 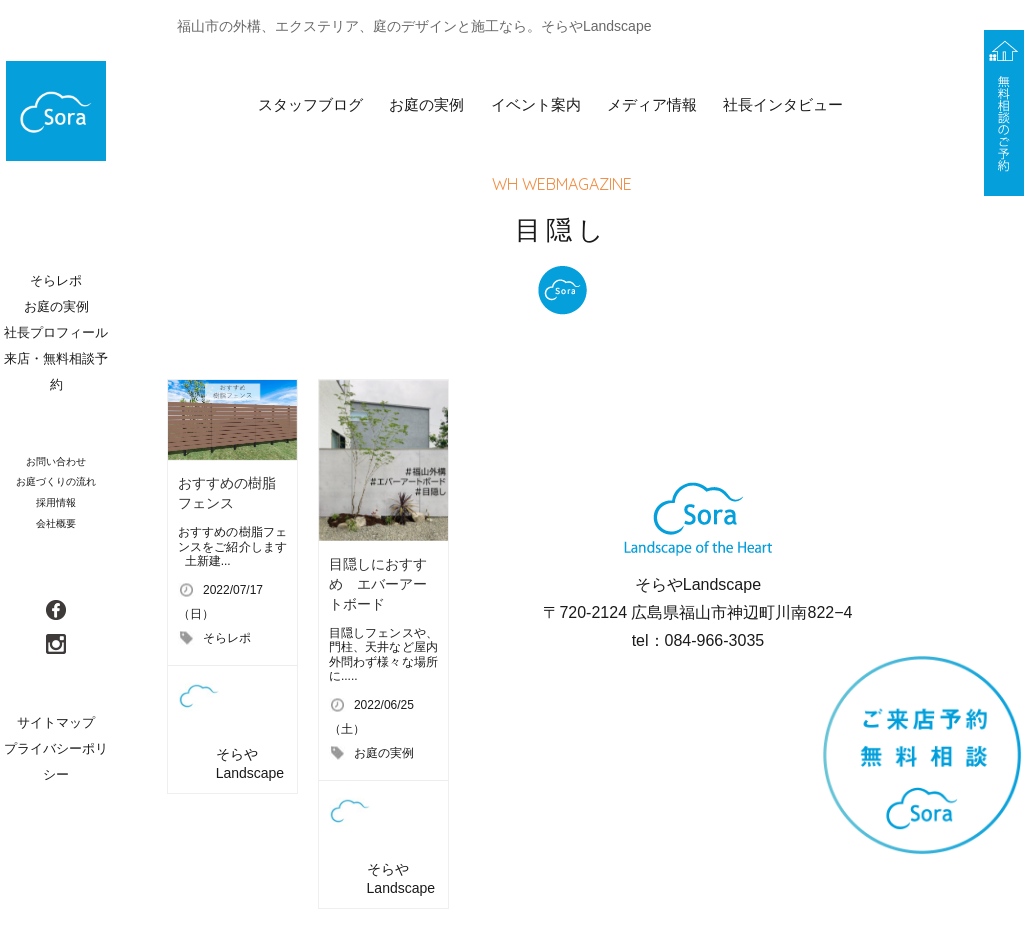 What do you see at coordinates (426, 104) in the screenshot?
I see `お庭の実例` at bounding box center [426, 104].